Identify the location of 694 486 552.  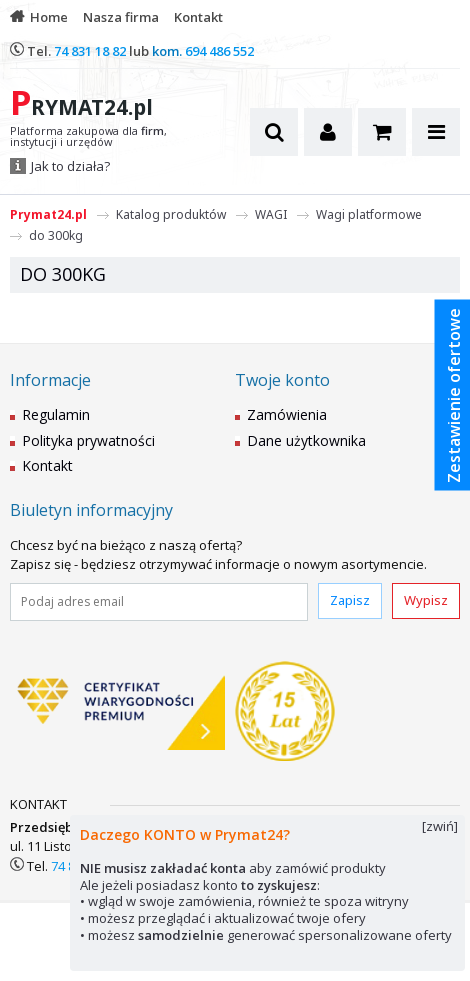
(219, 51).